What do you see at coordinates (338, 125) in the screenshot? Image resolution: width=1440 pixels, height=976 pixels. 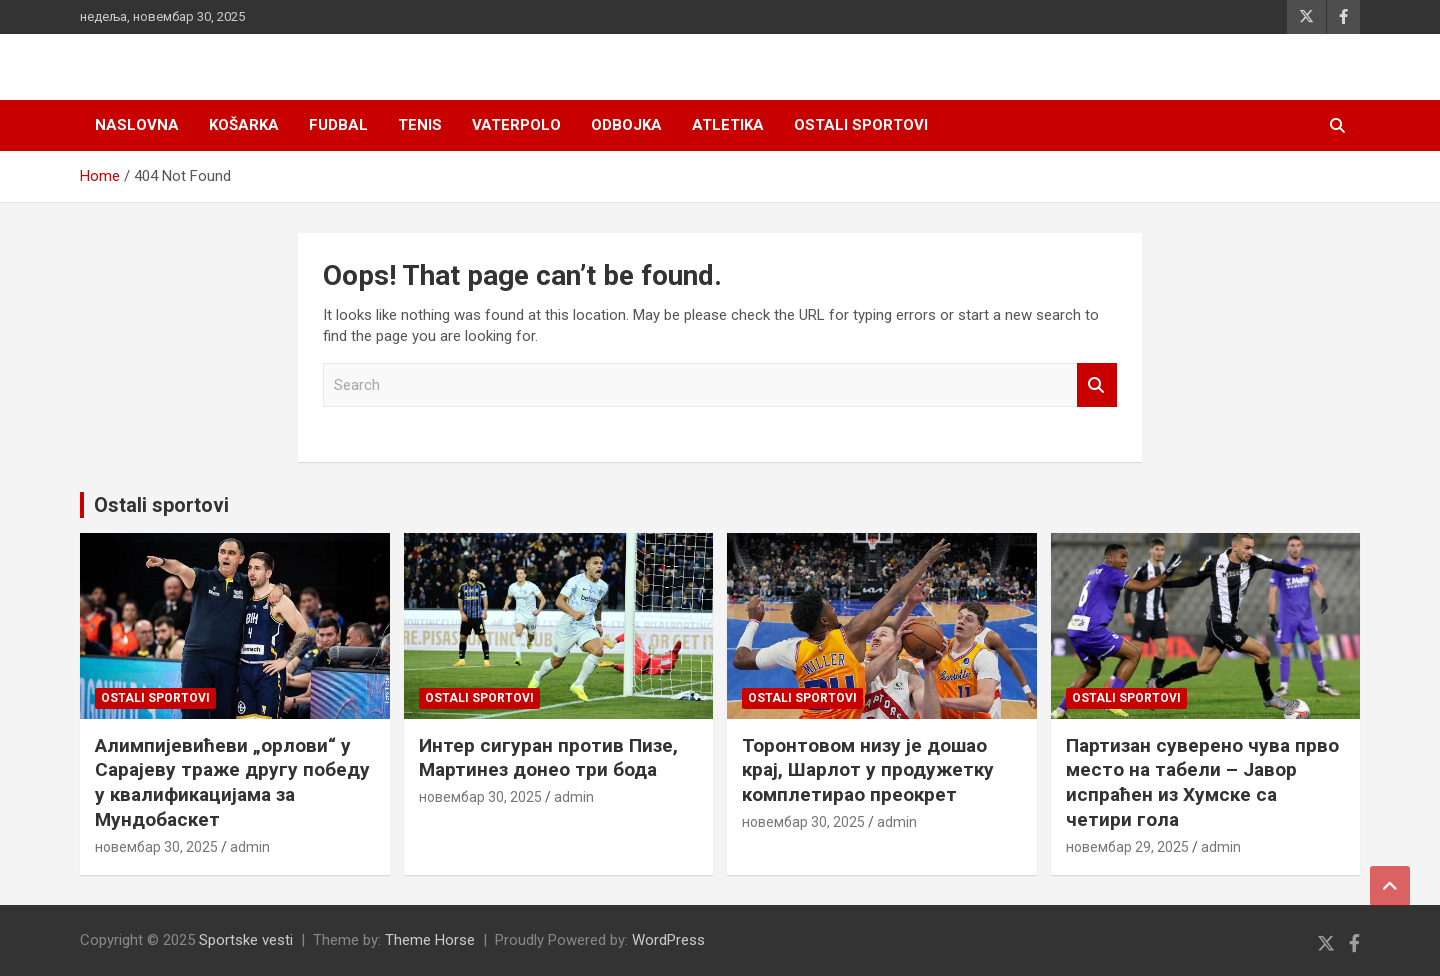 I see `Fudbal` at bounding box center [338, 125].